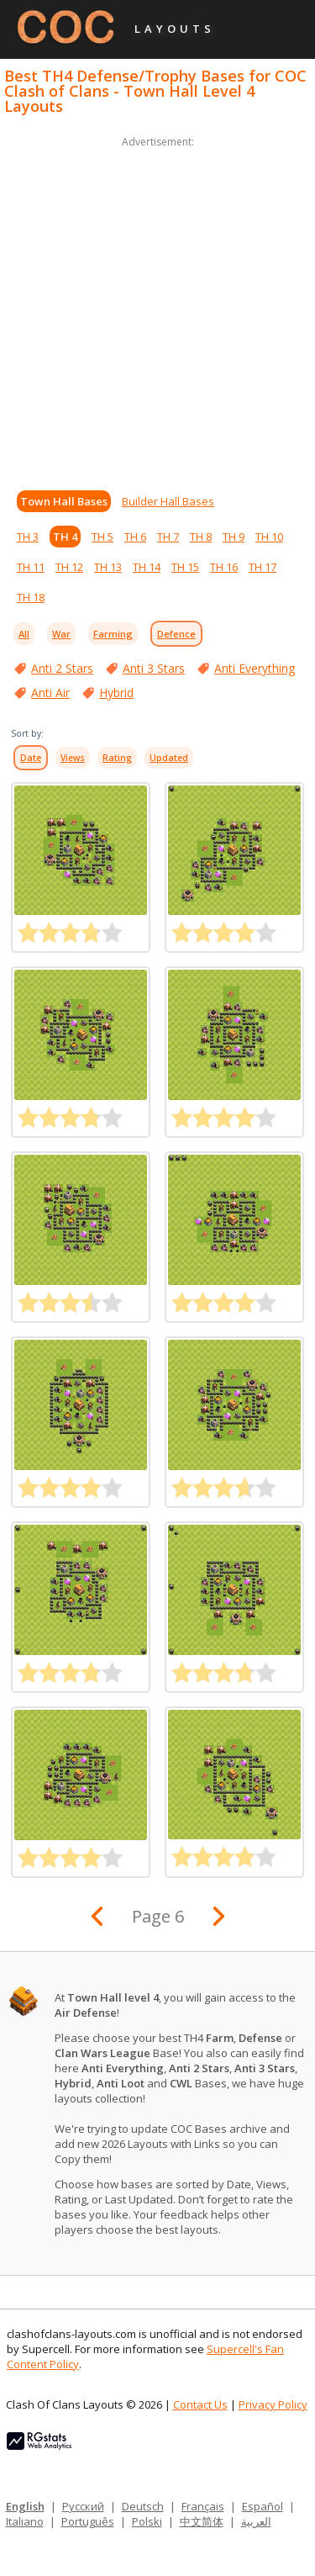 This screenshot has width=315, height=2576. I want to click on العربية, so click(256, 2521).